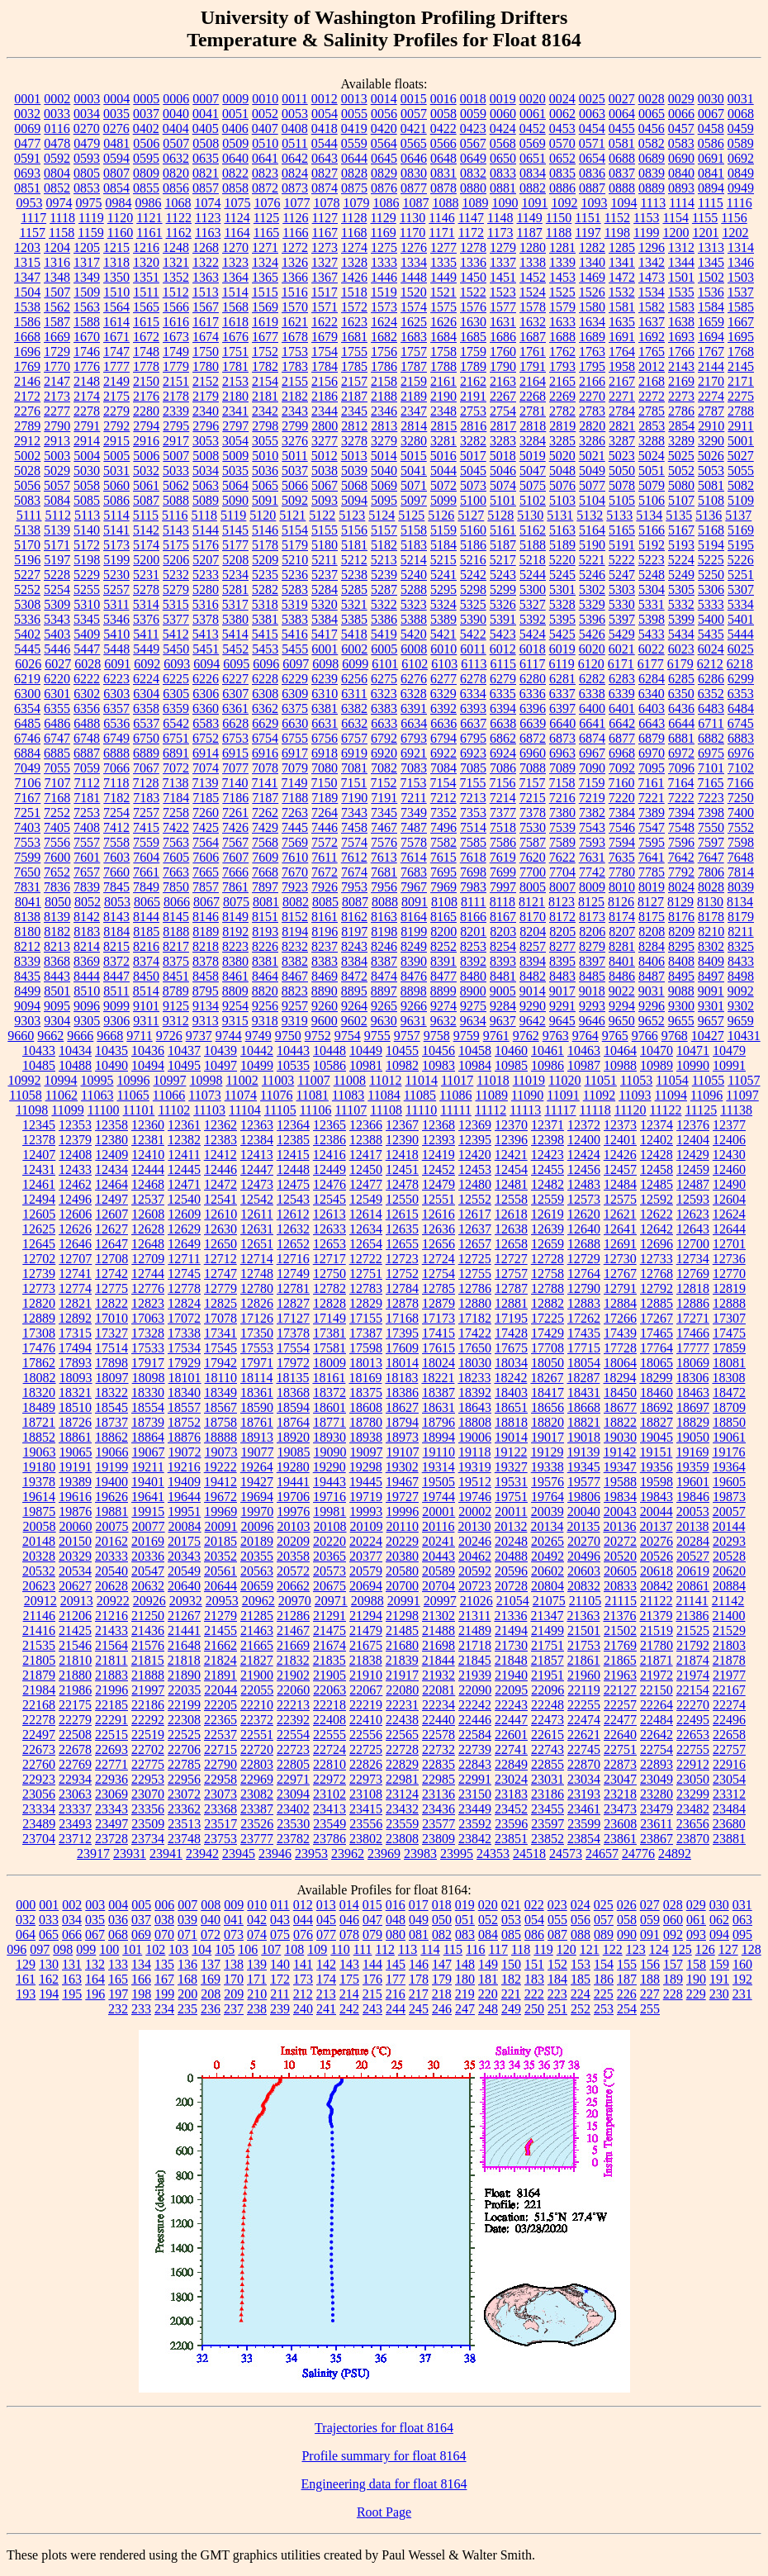 Image resolution: width=768 pixels, height=2576 pixels. Describe the element at coordinates (265, 470) in the screenshot. I see `5036` at that location.